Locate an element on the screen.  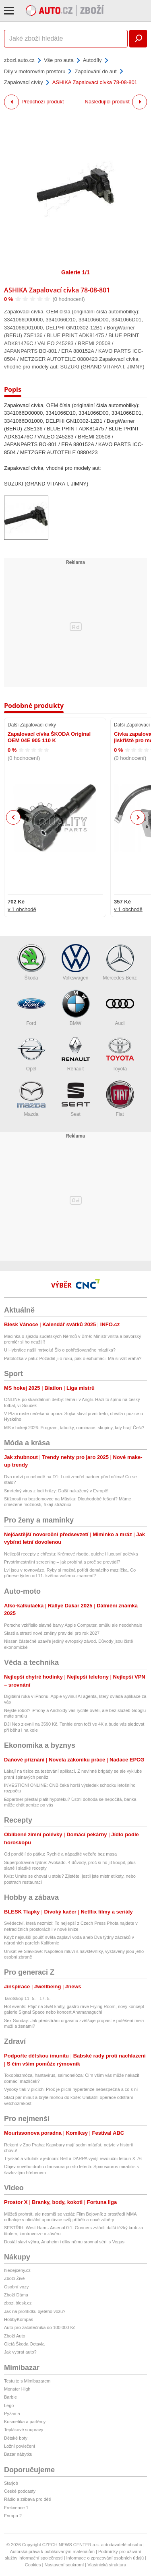
Frekvence 1 is located at coordinates (16, 2507).